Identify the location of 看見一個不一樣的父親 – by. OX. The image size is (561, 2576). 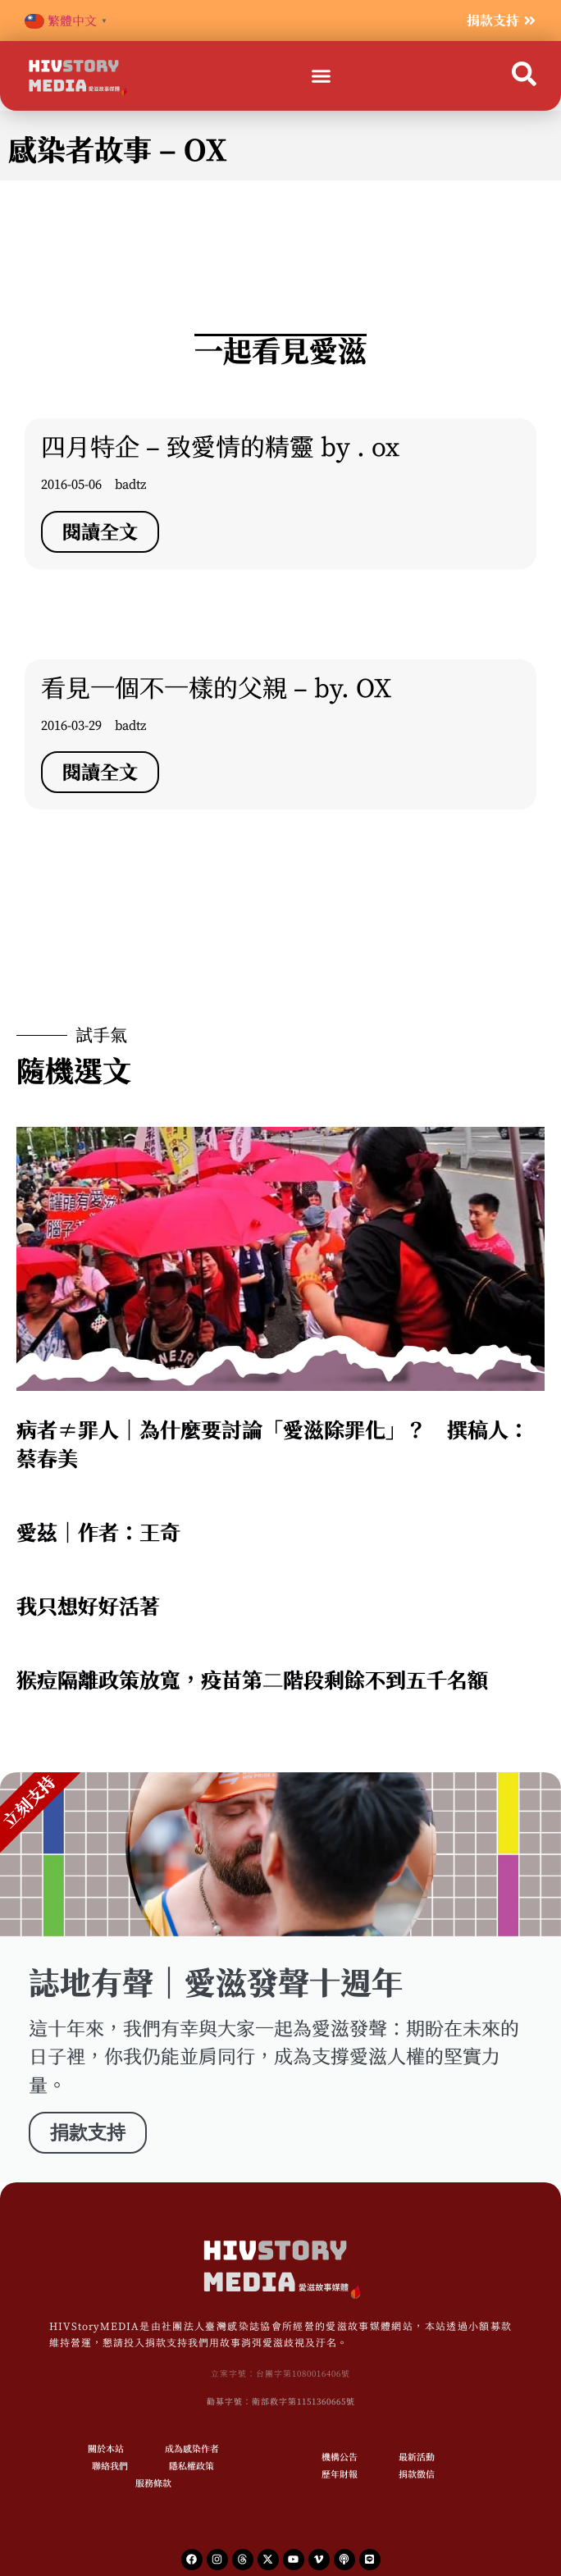
(216, 688).